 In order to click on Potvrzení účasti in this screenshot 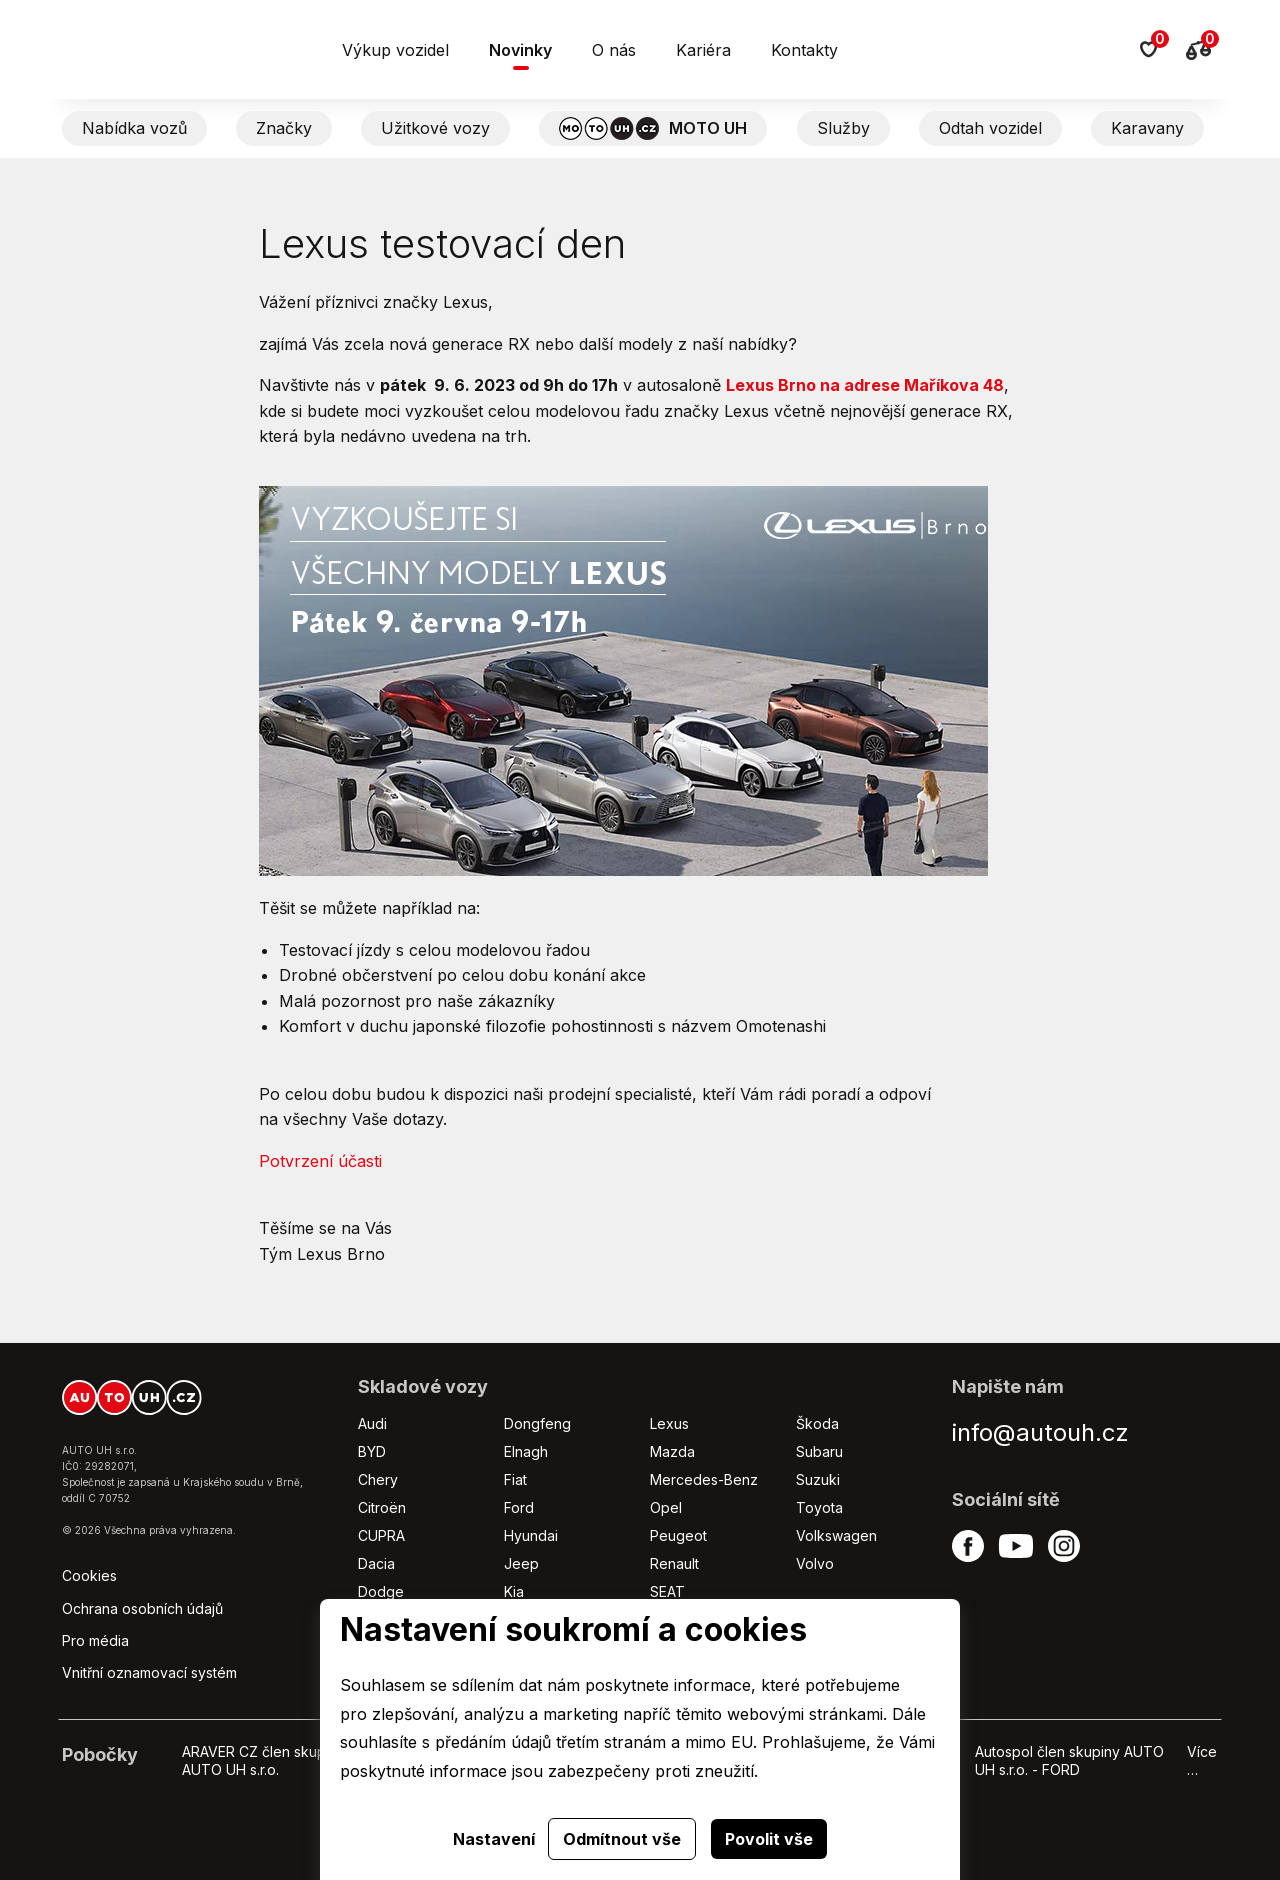, I will do `click(320, 1161)`.